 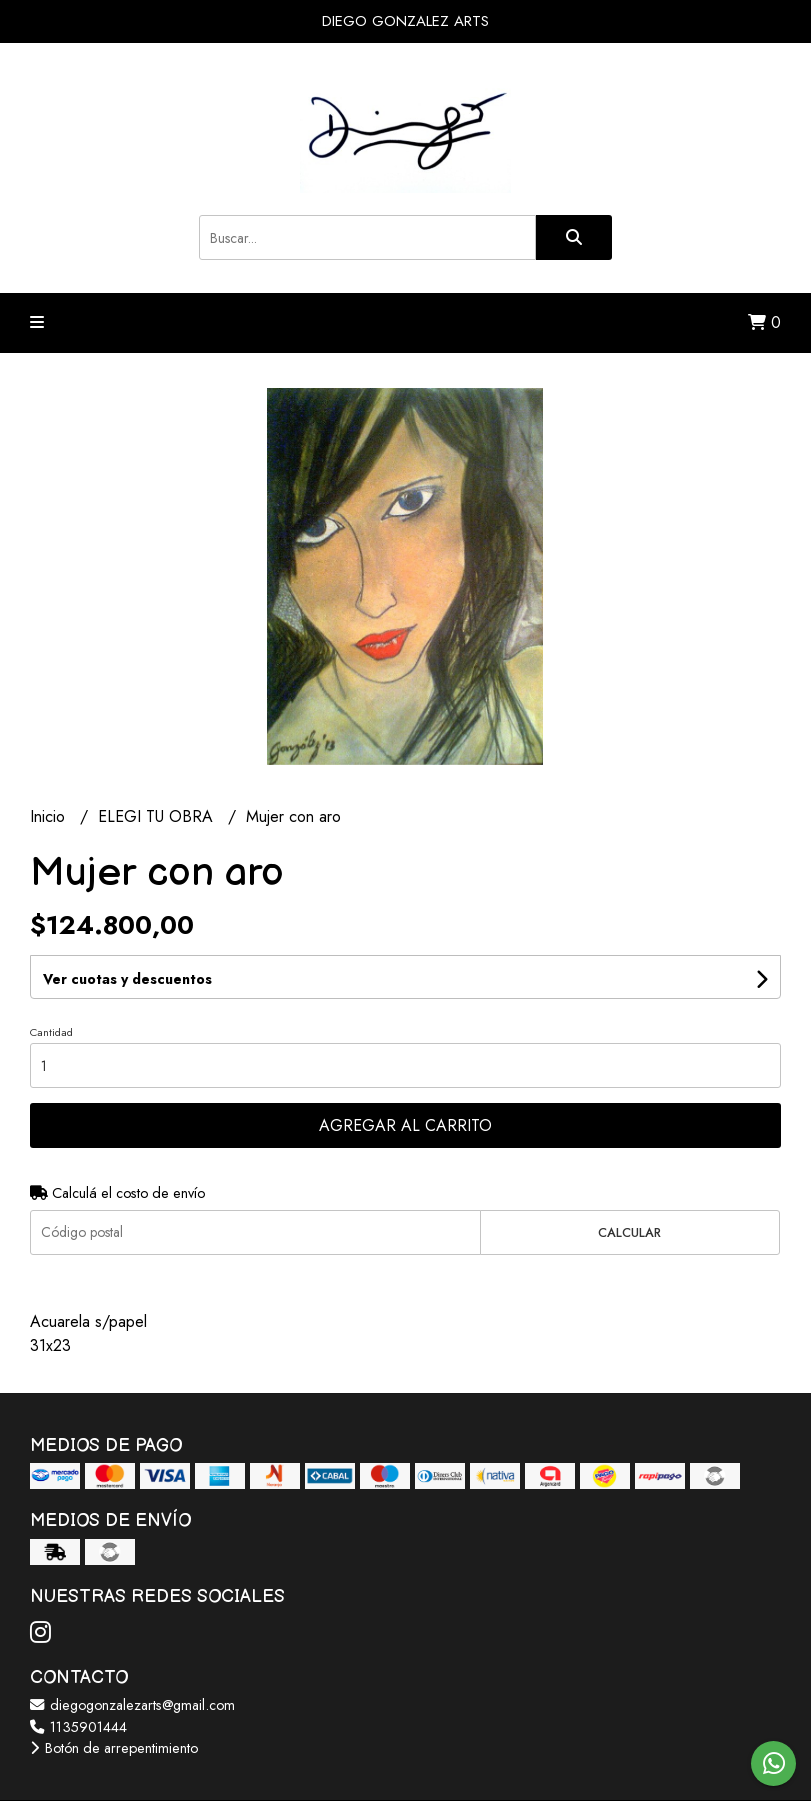 What do you see at coordinates (50, 816) in the screenshot?
I see `Inicio` at bounding box center [50, 816].